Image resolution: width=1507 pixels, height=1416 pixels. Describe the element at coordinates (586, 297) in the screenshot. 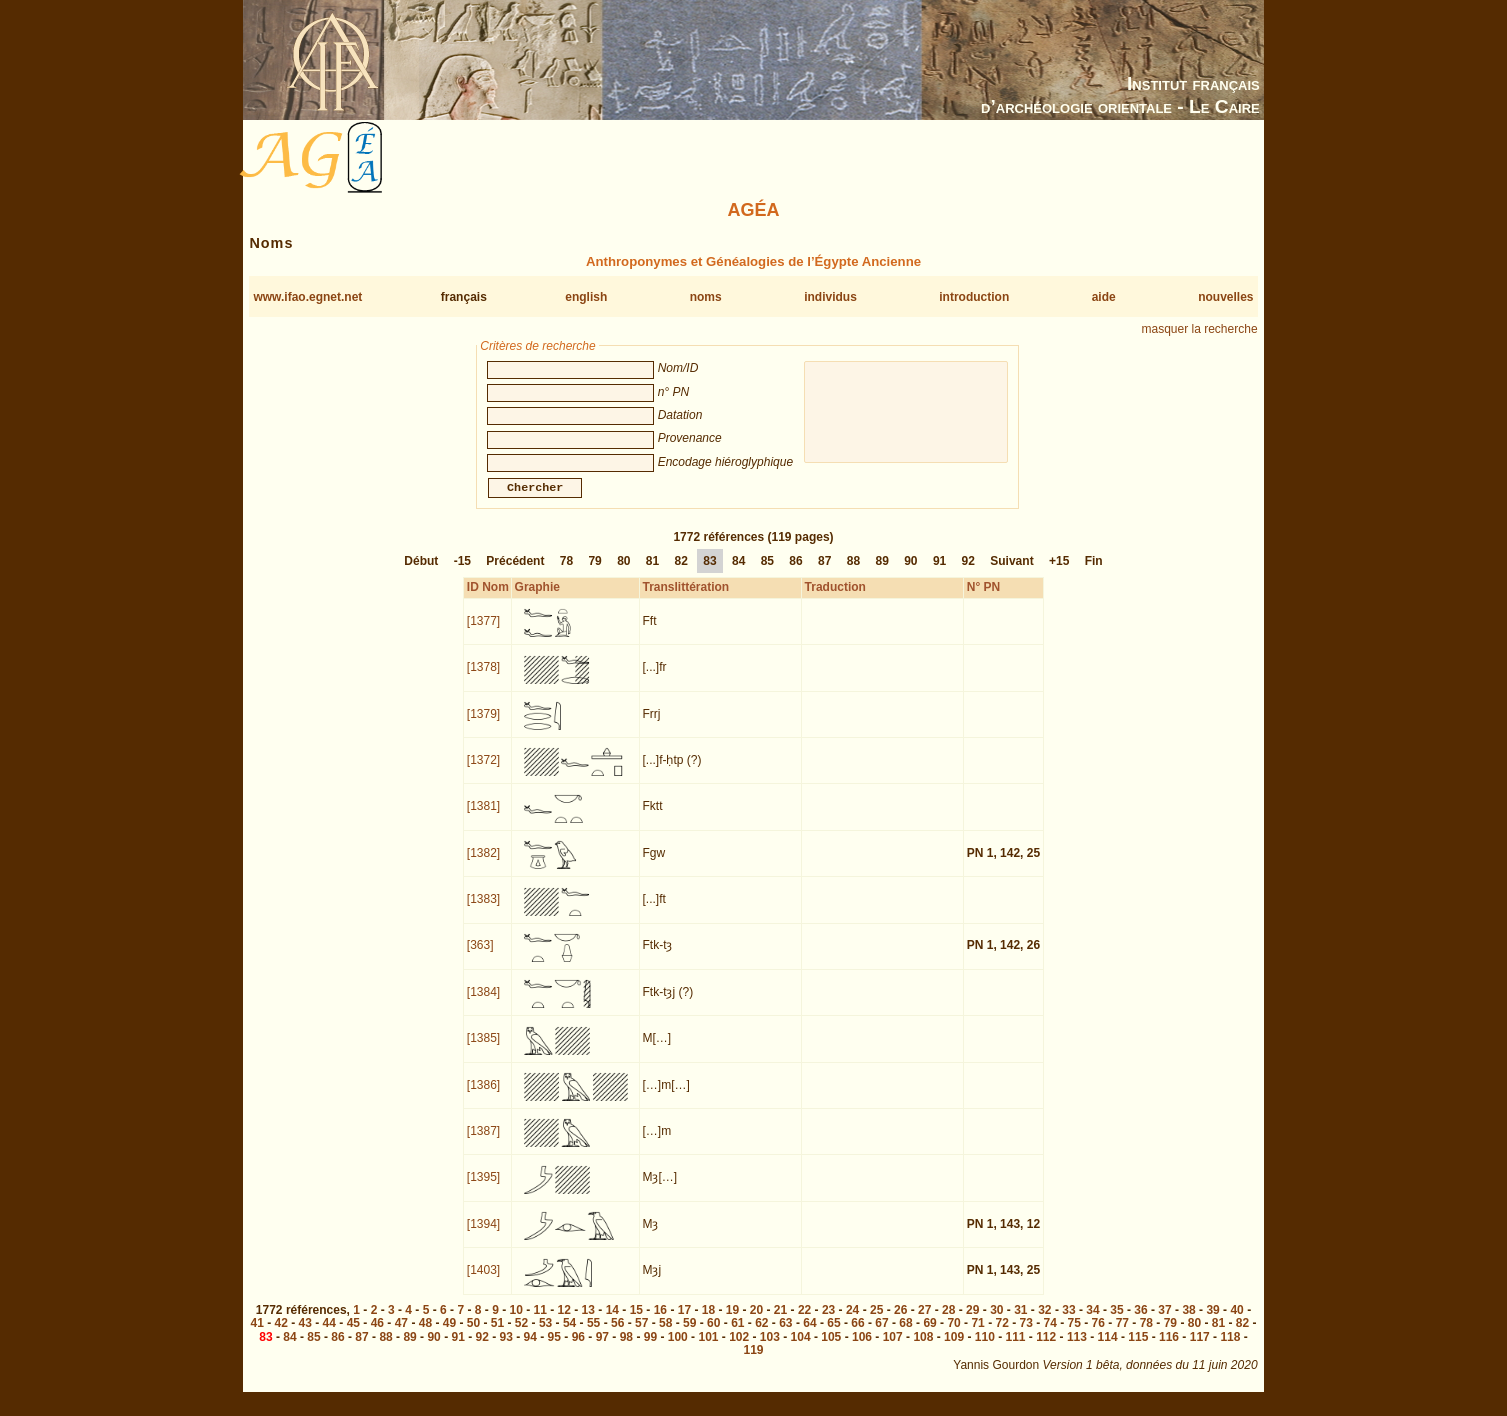

I see `english` at that location.